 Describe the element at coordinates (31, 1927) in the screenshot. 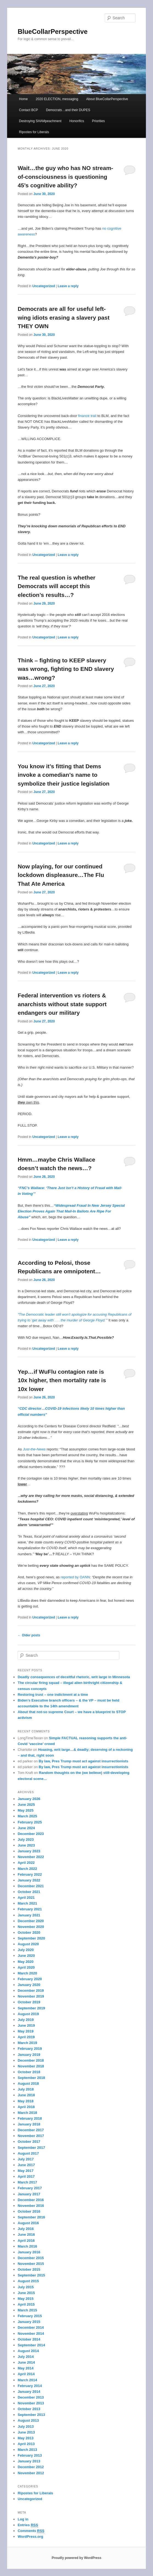

I see `November 2020` at that location.